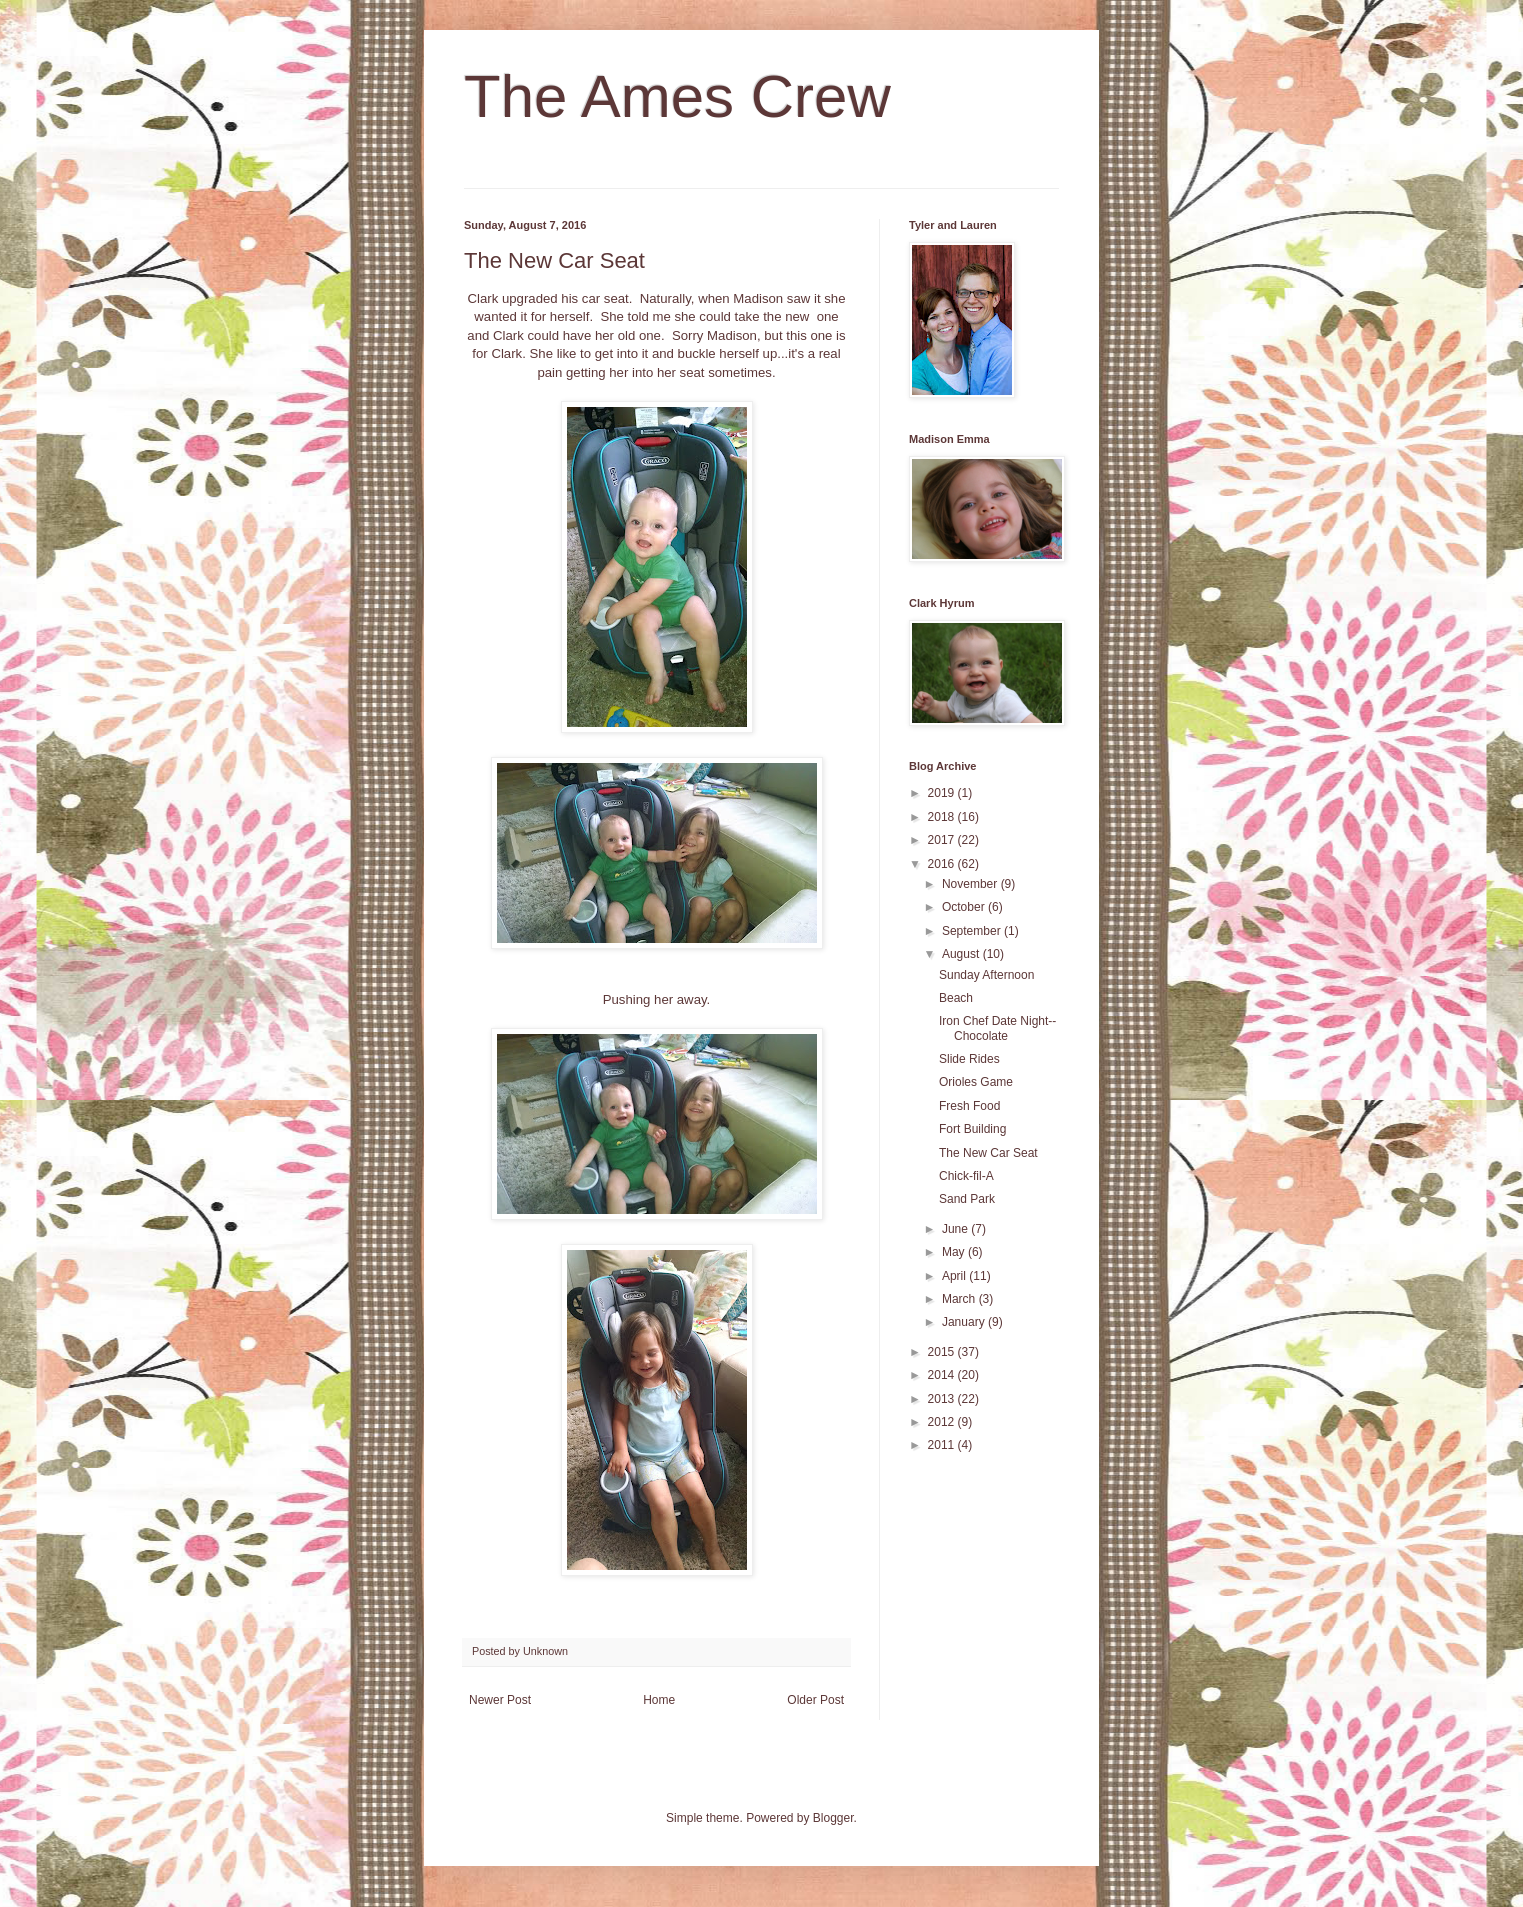 This screenshot has width=1523, height=1907. Describe the element at coordinates (943, 1352) in the screenshot. I see `2015` at that location.